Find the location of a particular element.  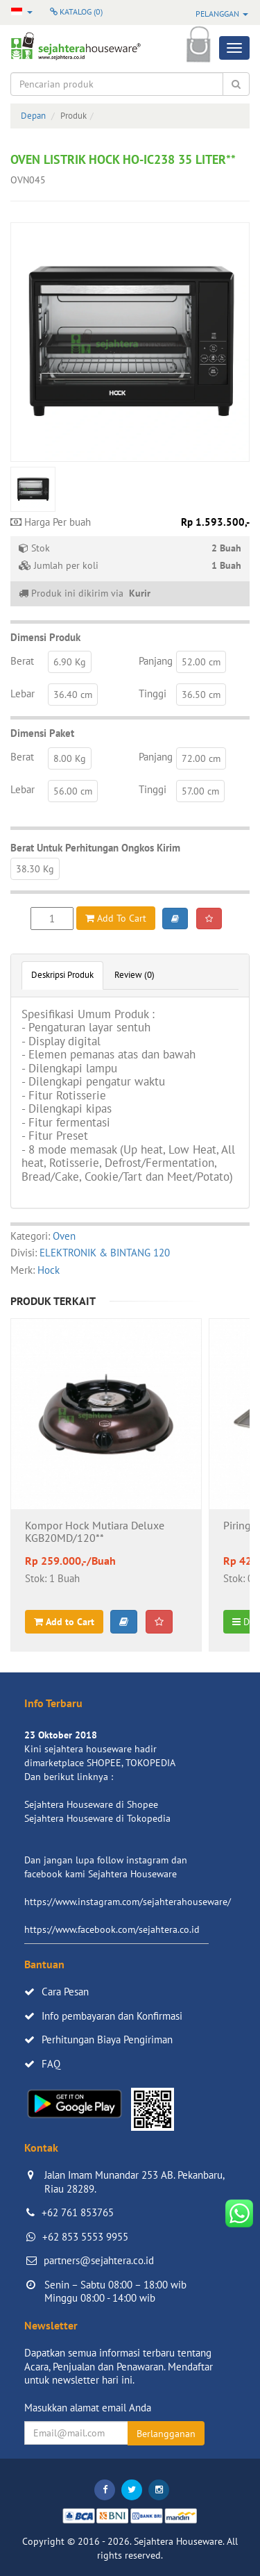

Review (0) is located at coordinates (134, 975).